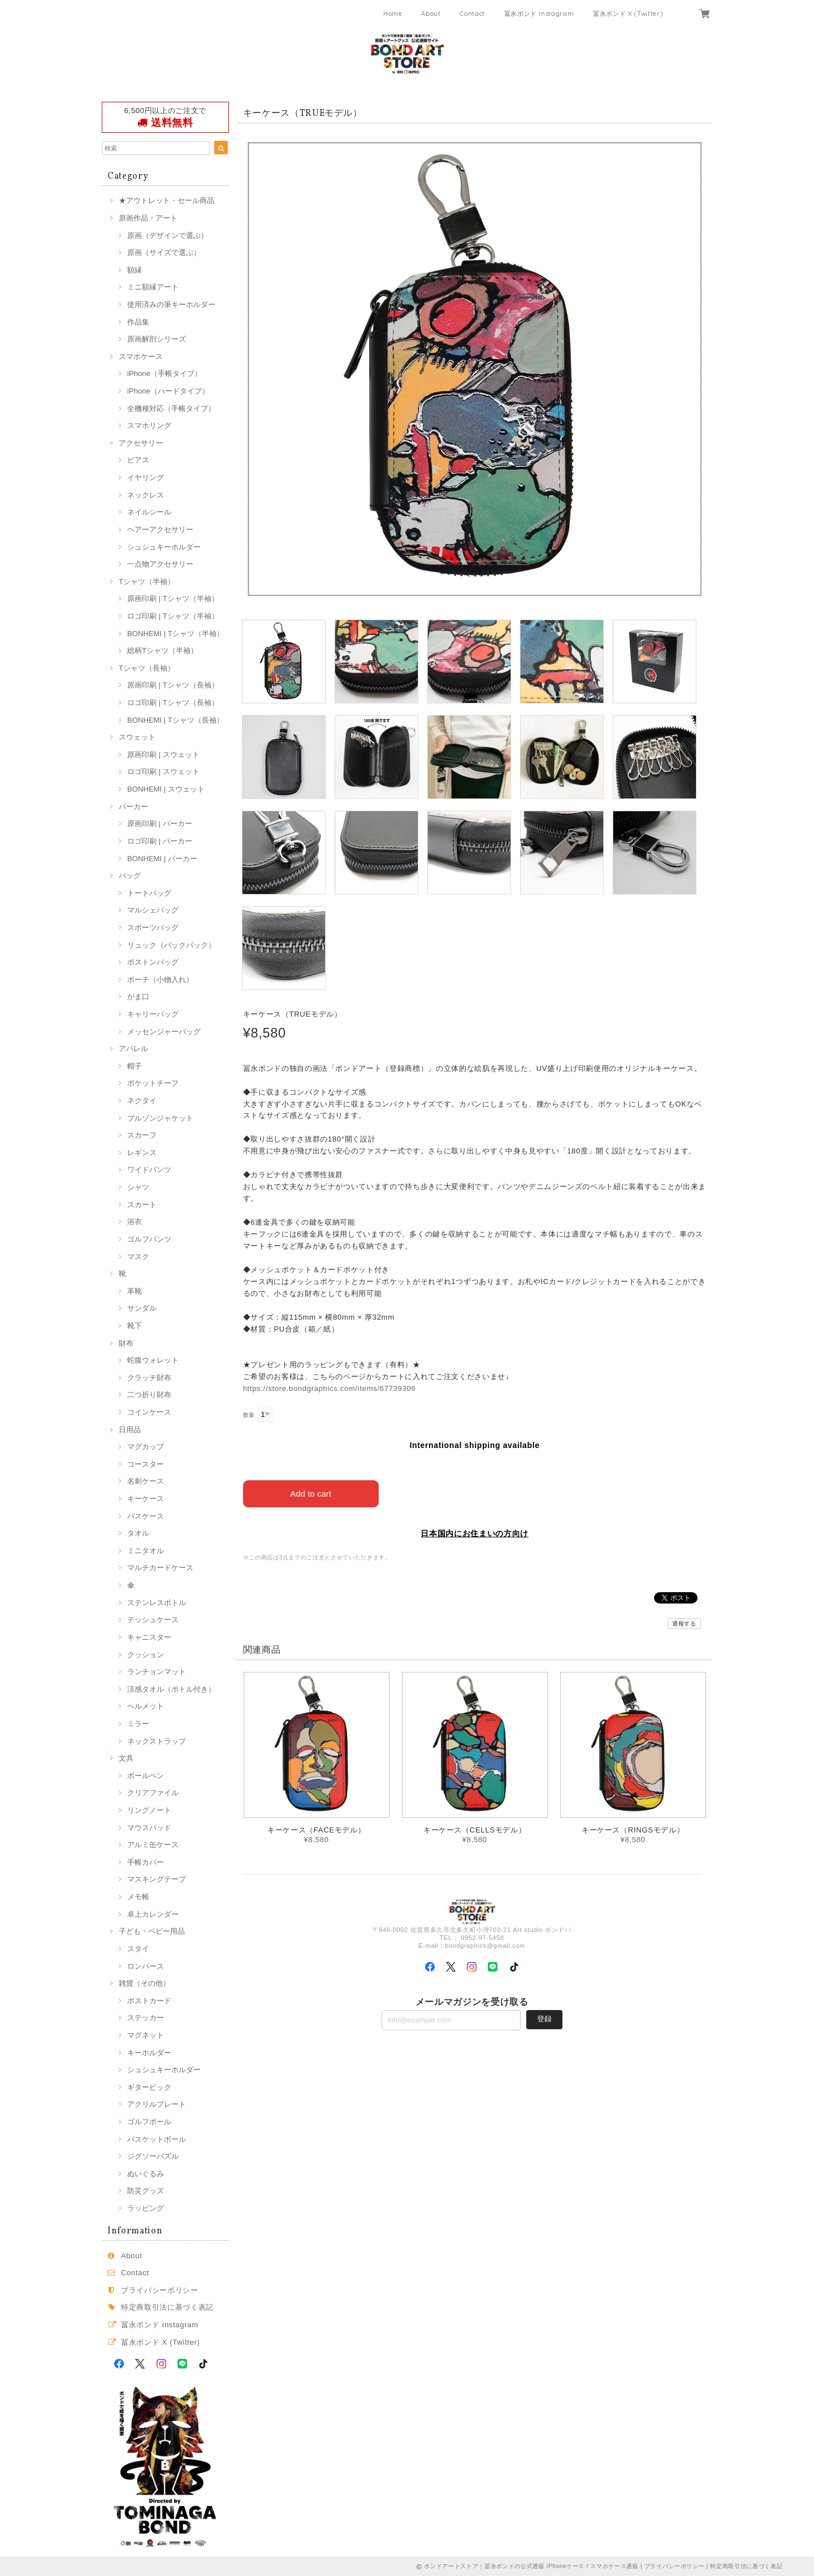 This screenshot has height=2576, width=814. Describe the element at coordinates (130, 875) in the screenshot. I see `バッグ` at that location.